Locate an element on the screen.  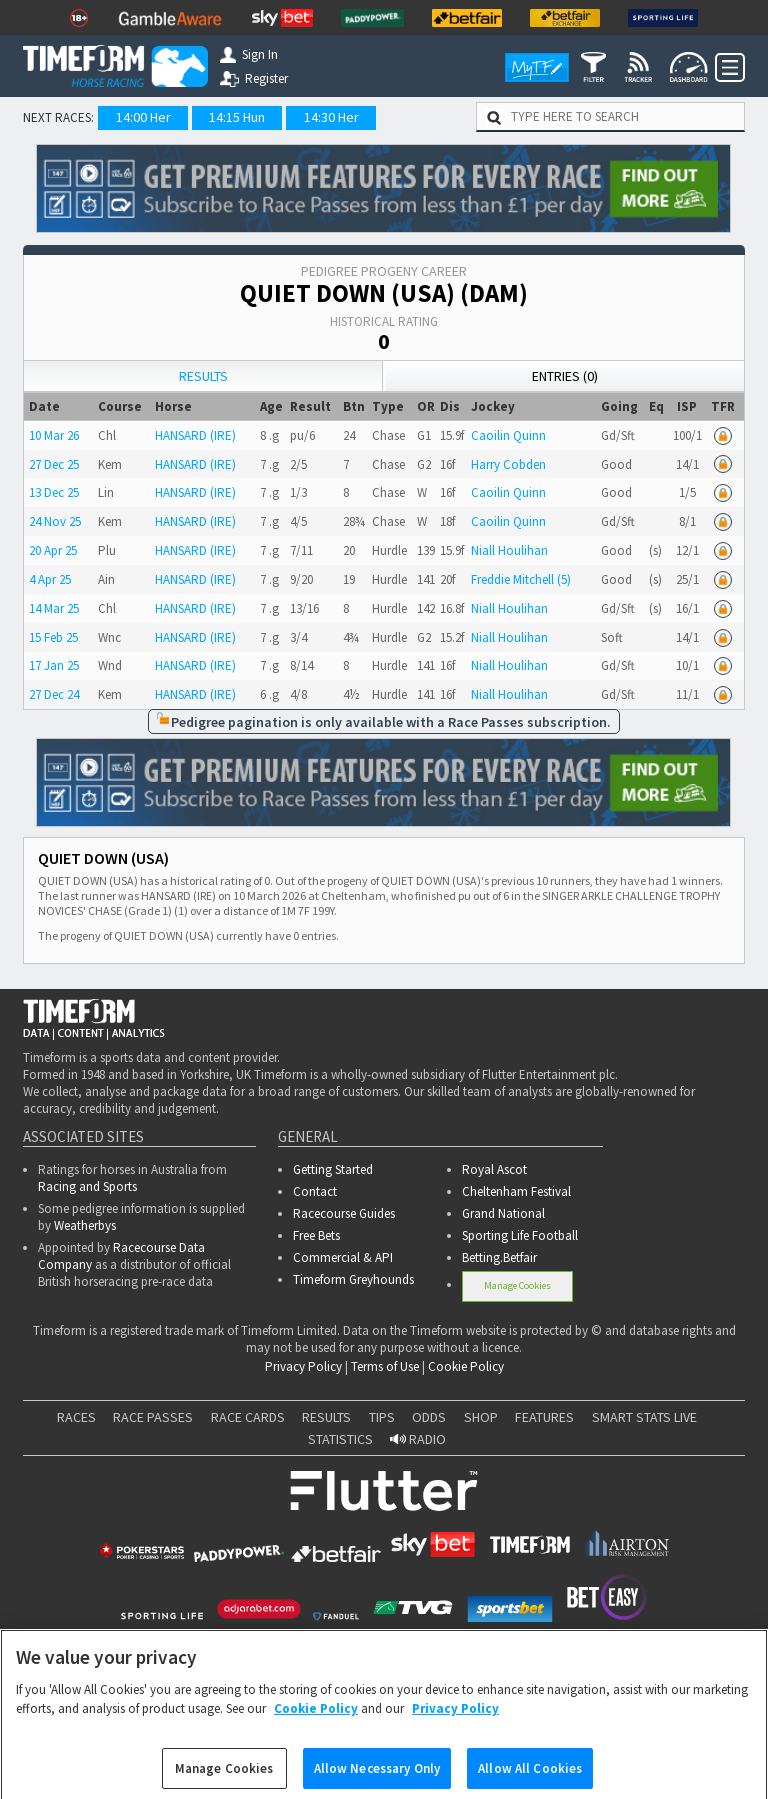
10 Mar 26 is located at coordinates (54, 435).